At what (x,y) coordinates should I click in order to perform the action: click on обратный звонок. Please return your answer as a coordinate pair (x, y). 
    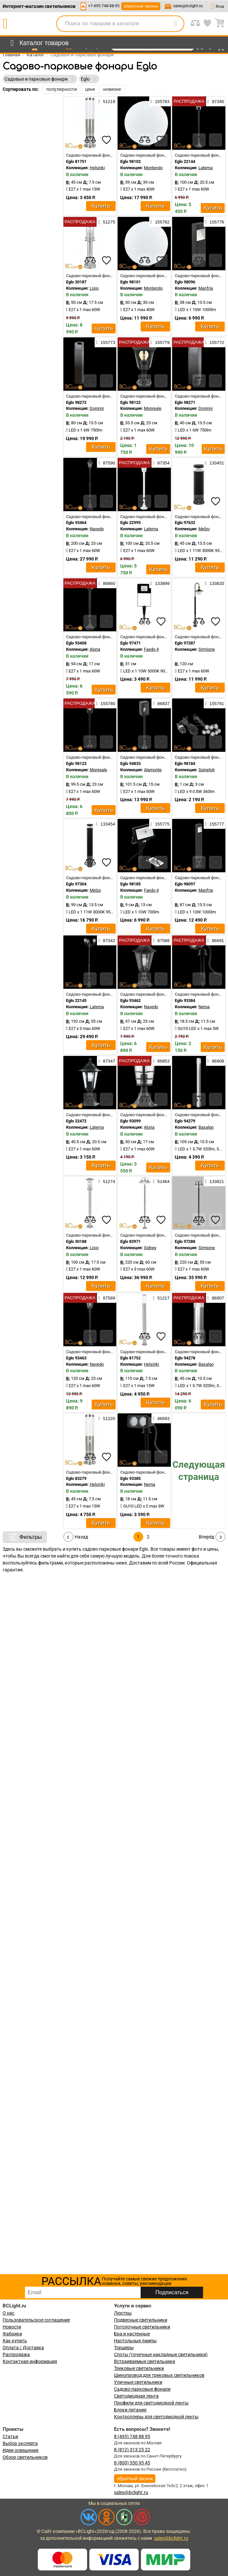
    Looking at the image, I should click on (141, 6).